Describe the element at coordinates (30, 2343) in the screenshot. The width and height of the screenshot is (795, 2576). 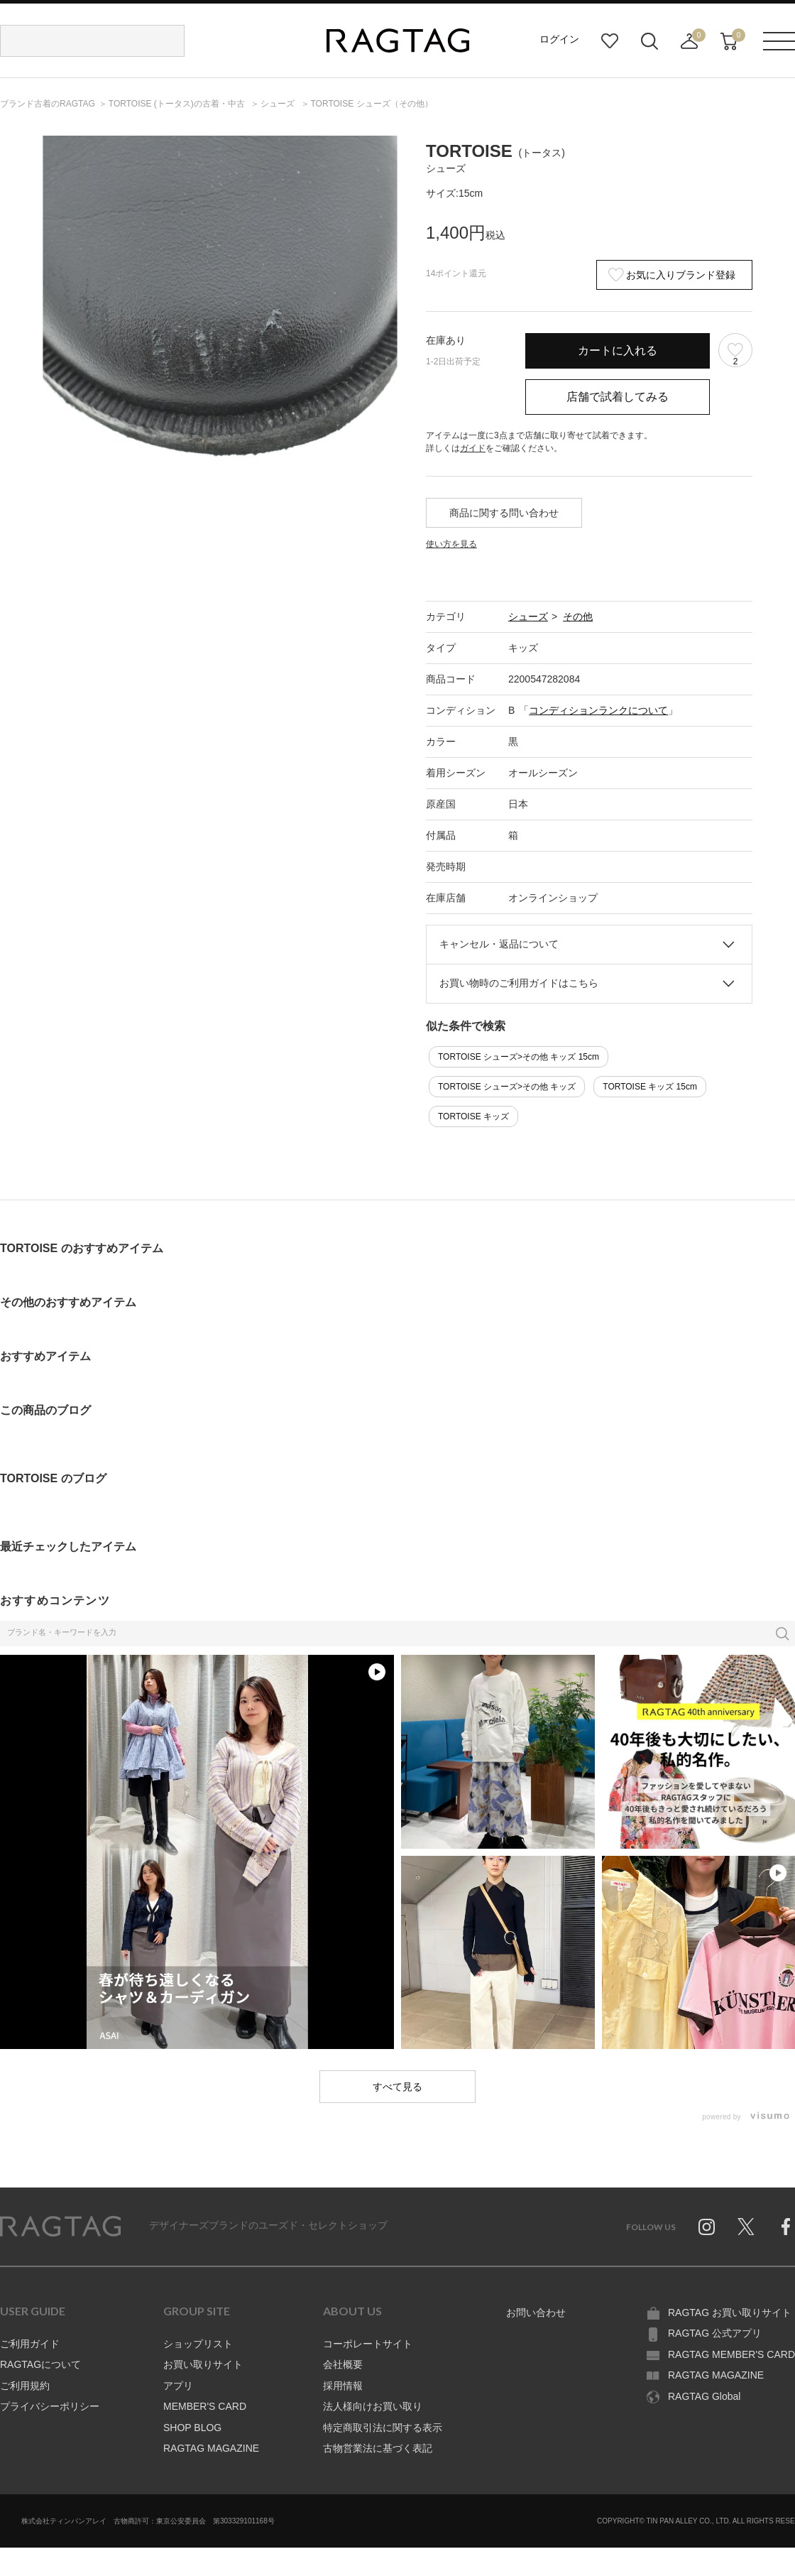
I see `ご利用ガイド` at that location.